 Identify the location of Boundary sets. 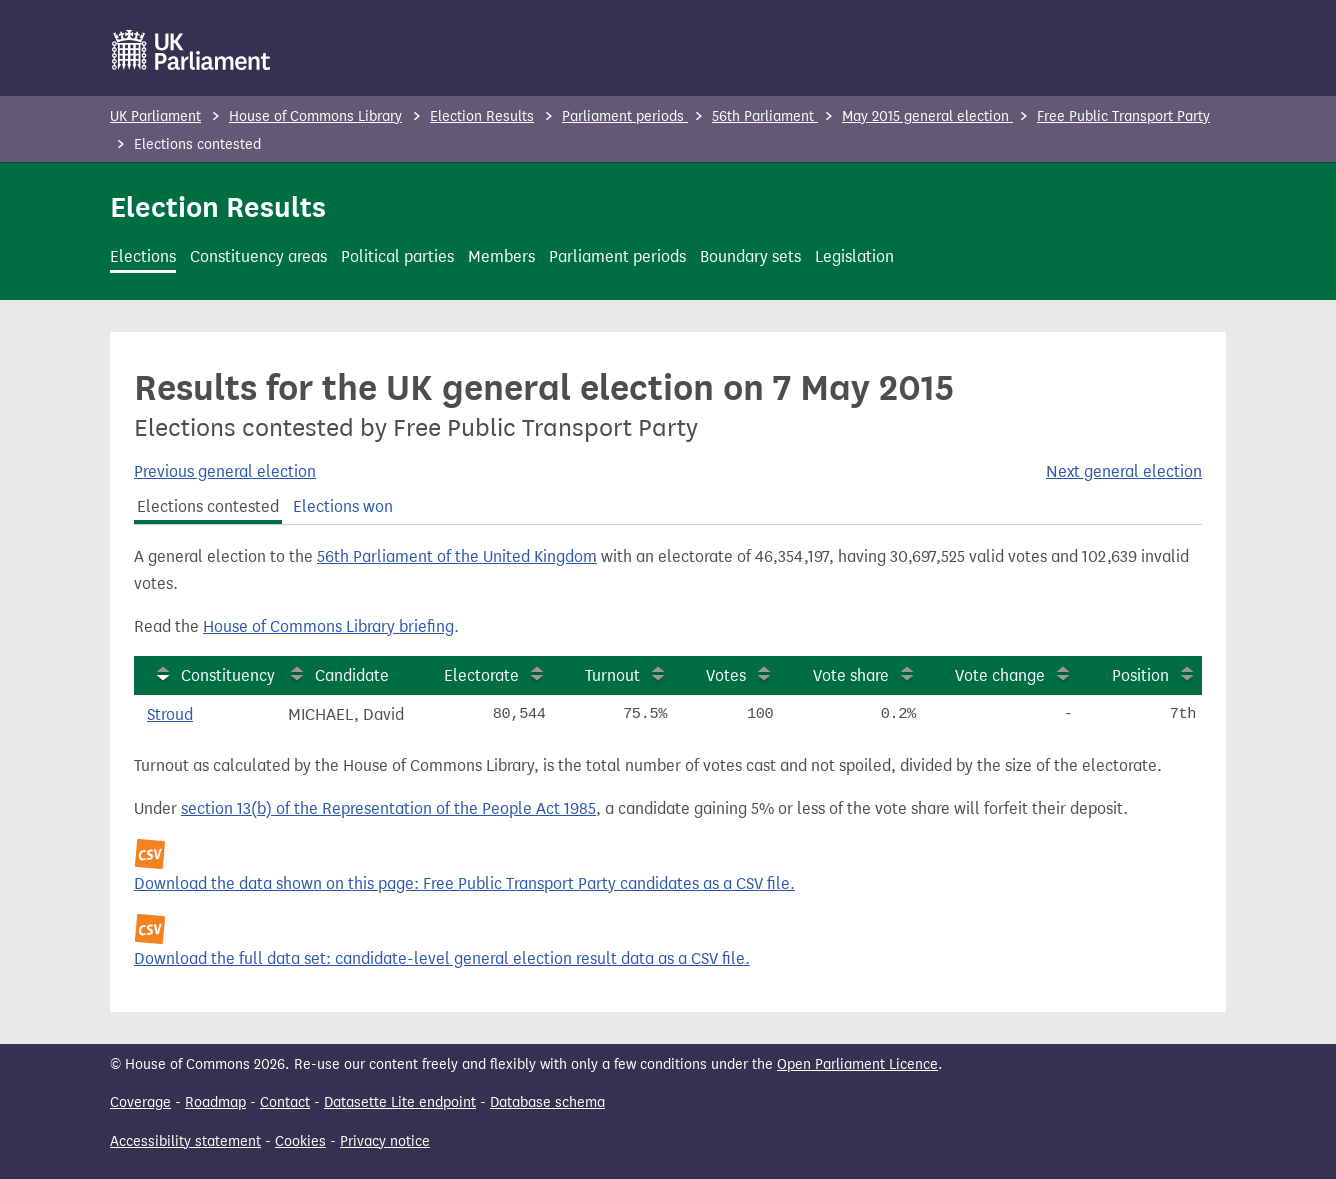
(750, 256).